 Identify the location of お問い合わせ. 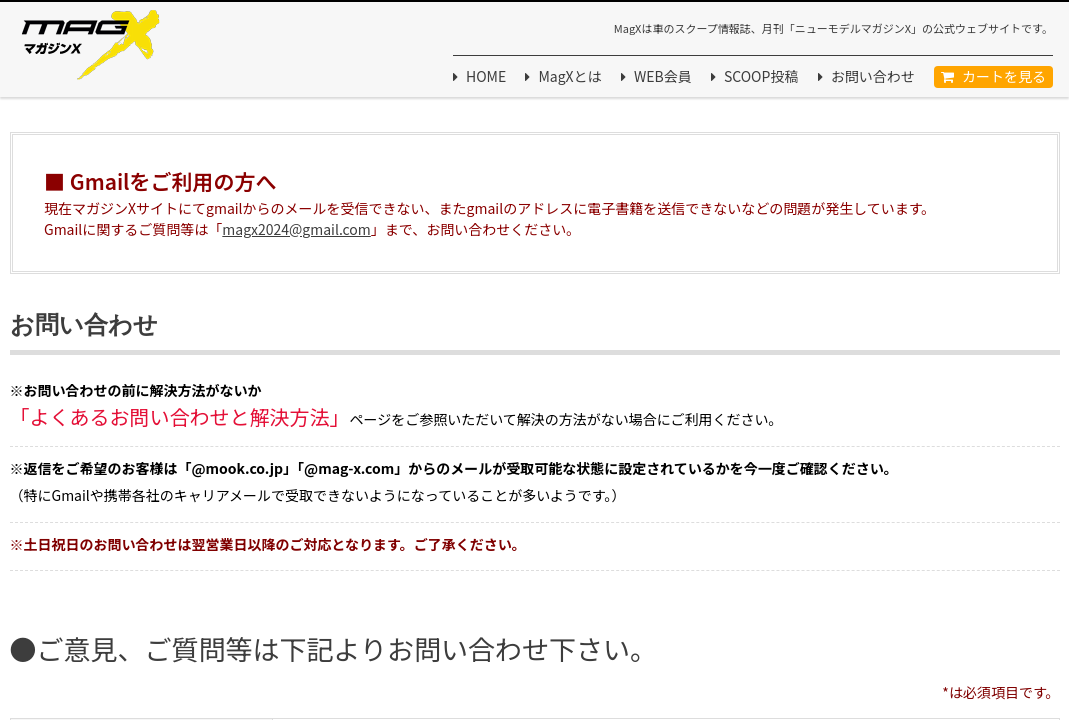
(873, 76).